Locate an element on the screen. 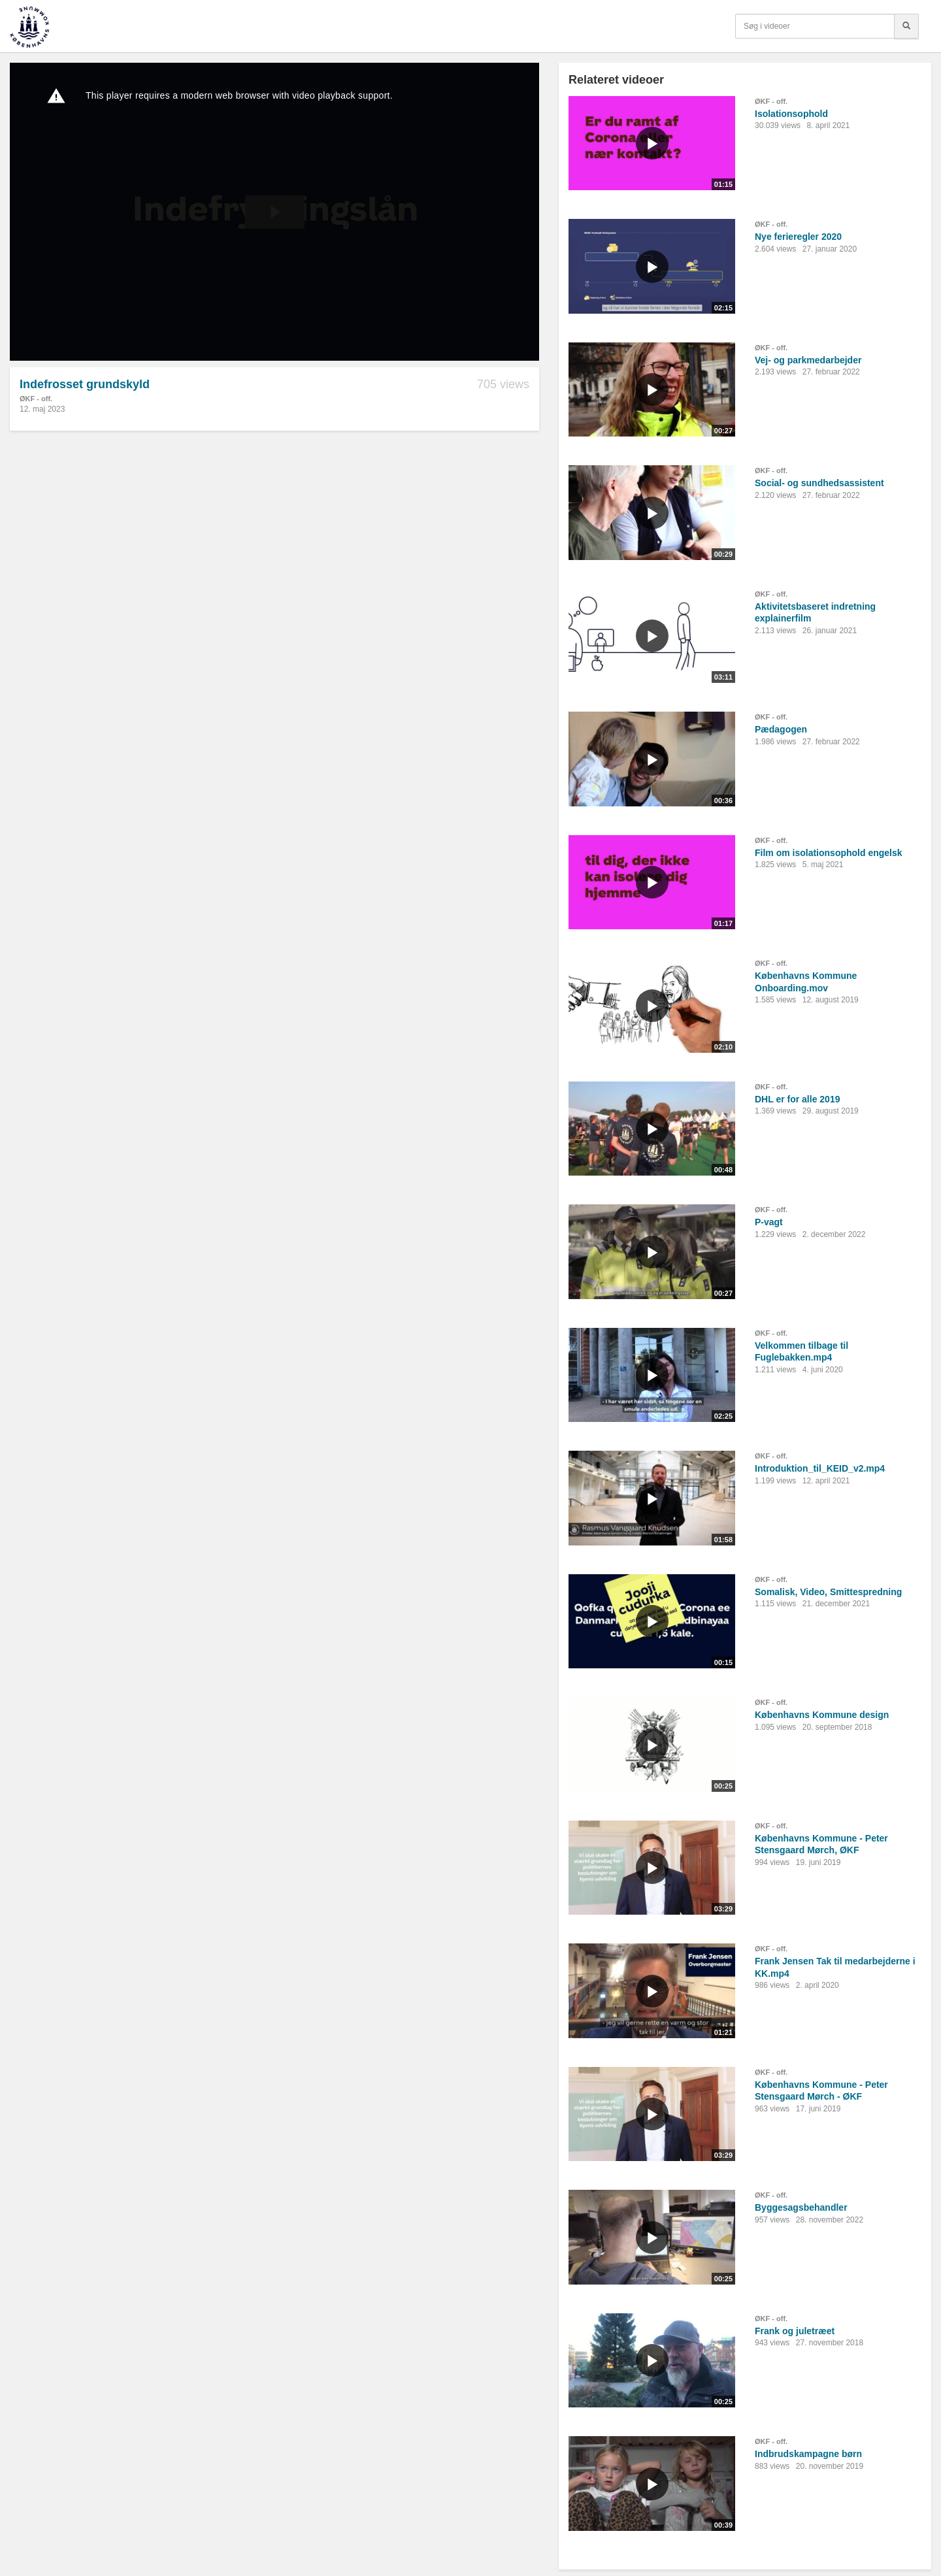 The width and height of the screenshot is (941, 2576). Nye ferieregler 2020 is located at coordinates (798, 236).